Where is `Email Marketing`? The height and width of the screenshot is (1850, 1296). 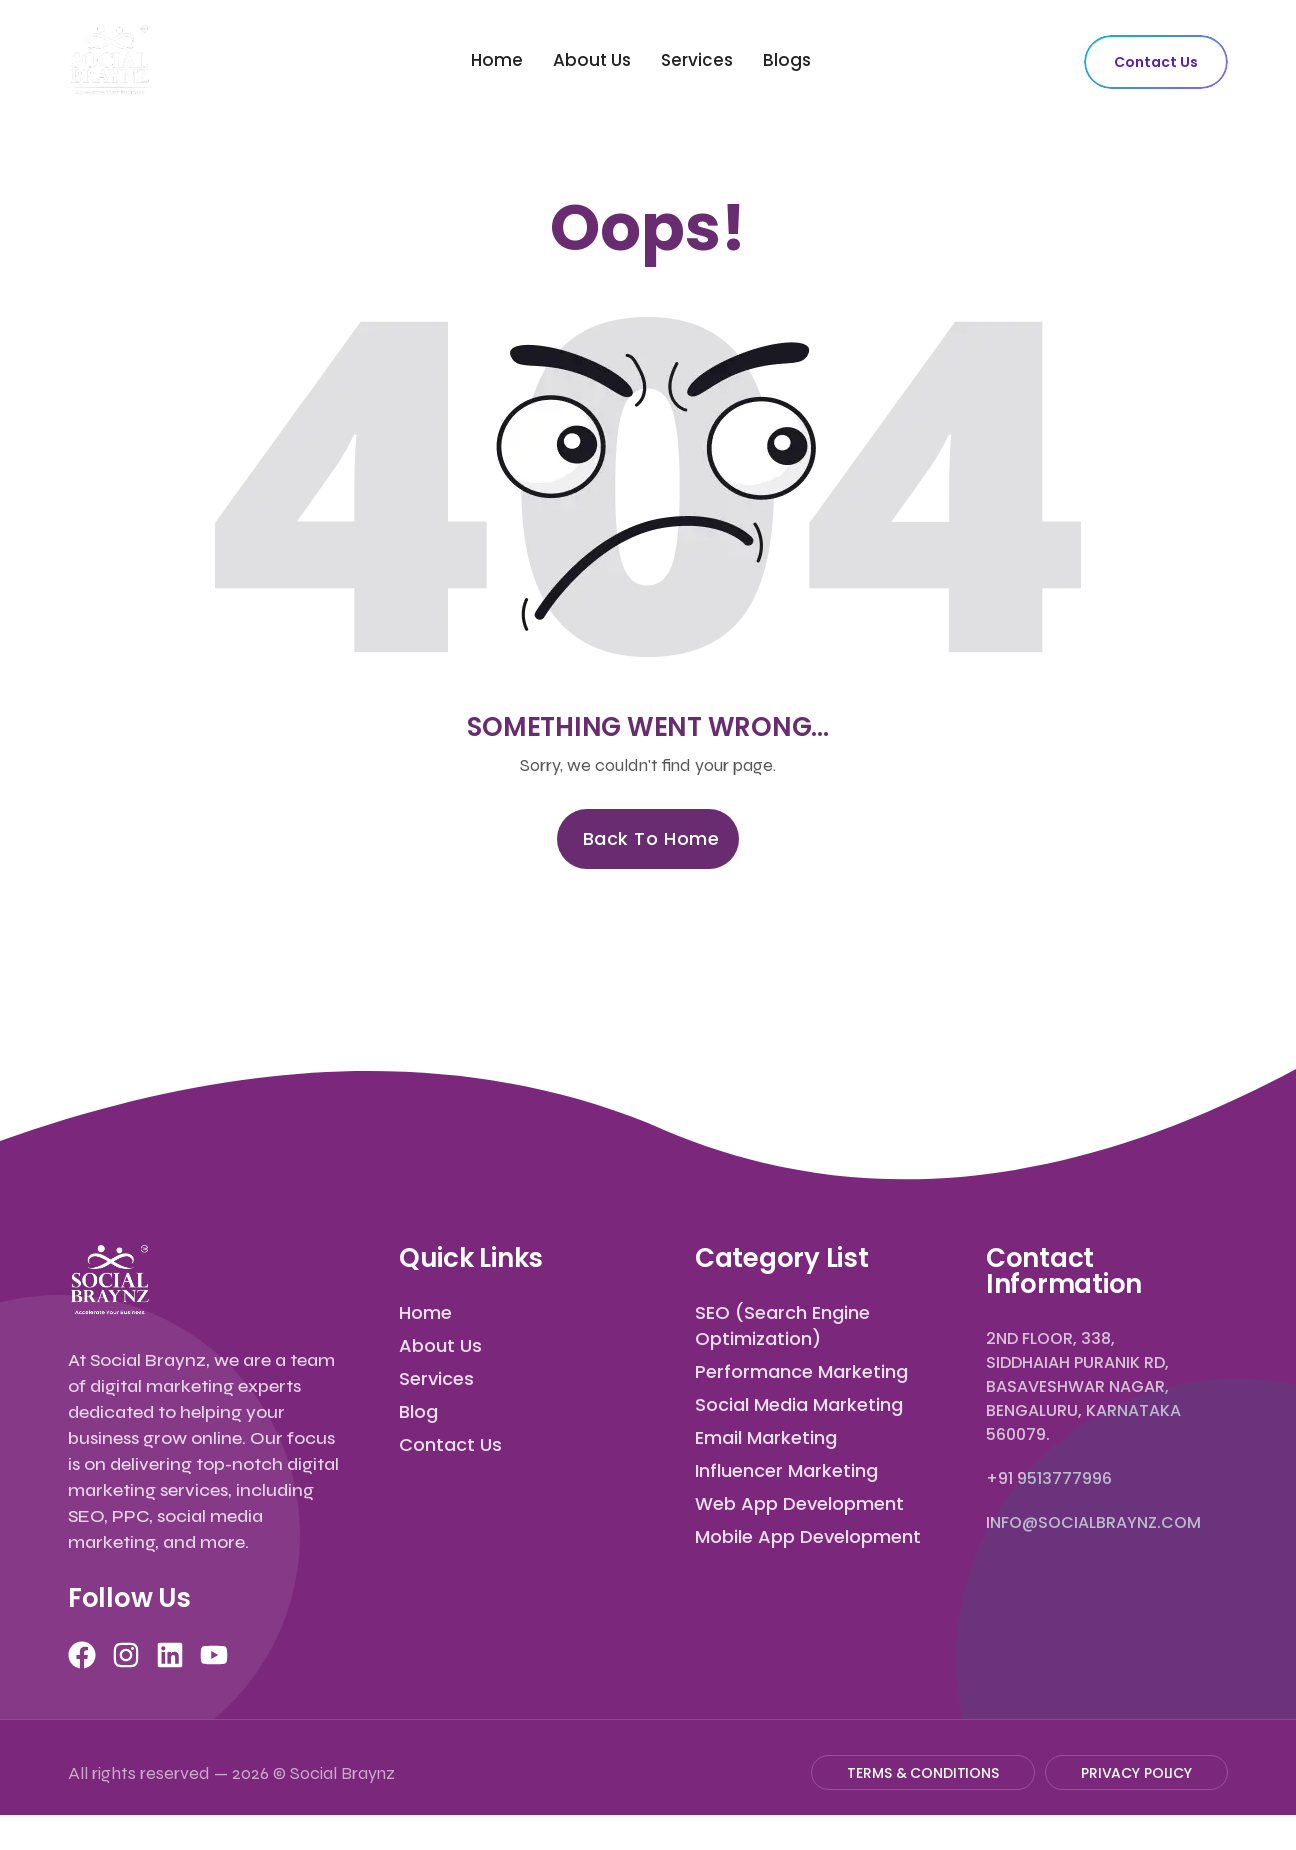
Email Marketing is located at coordinates (766, 1437).